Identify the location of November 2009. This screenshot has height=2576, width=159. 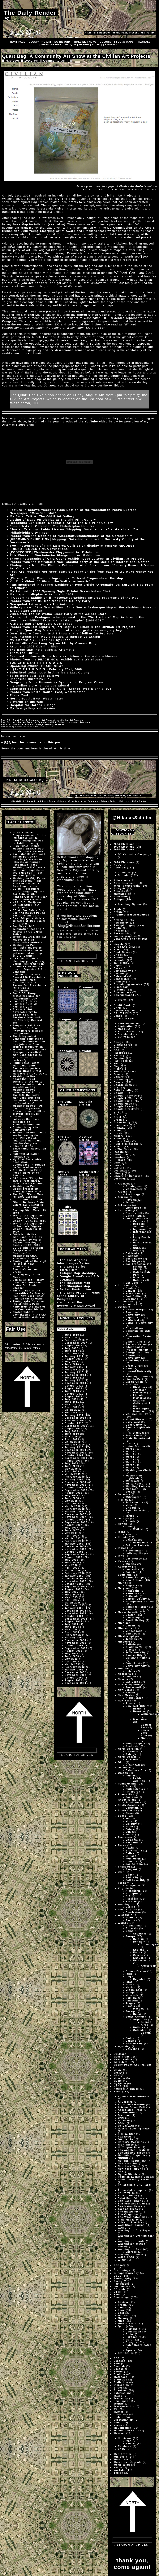
(75, 1452).